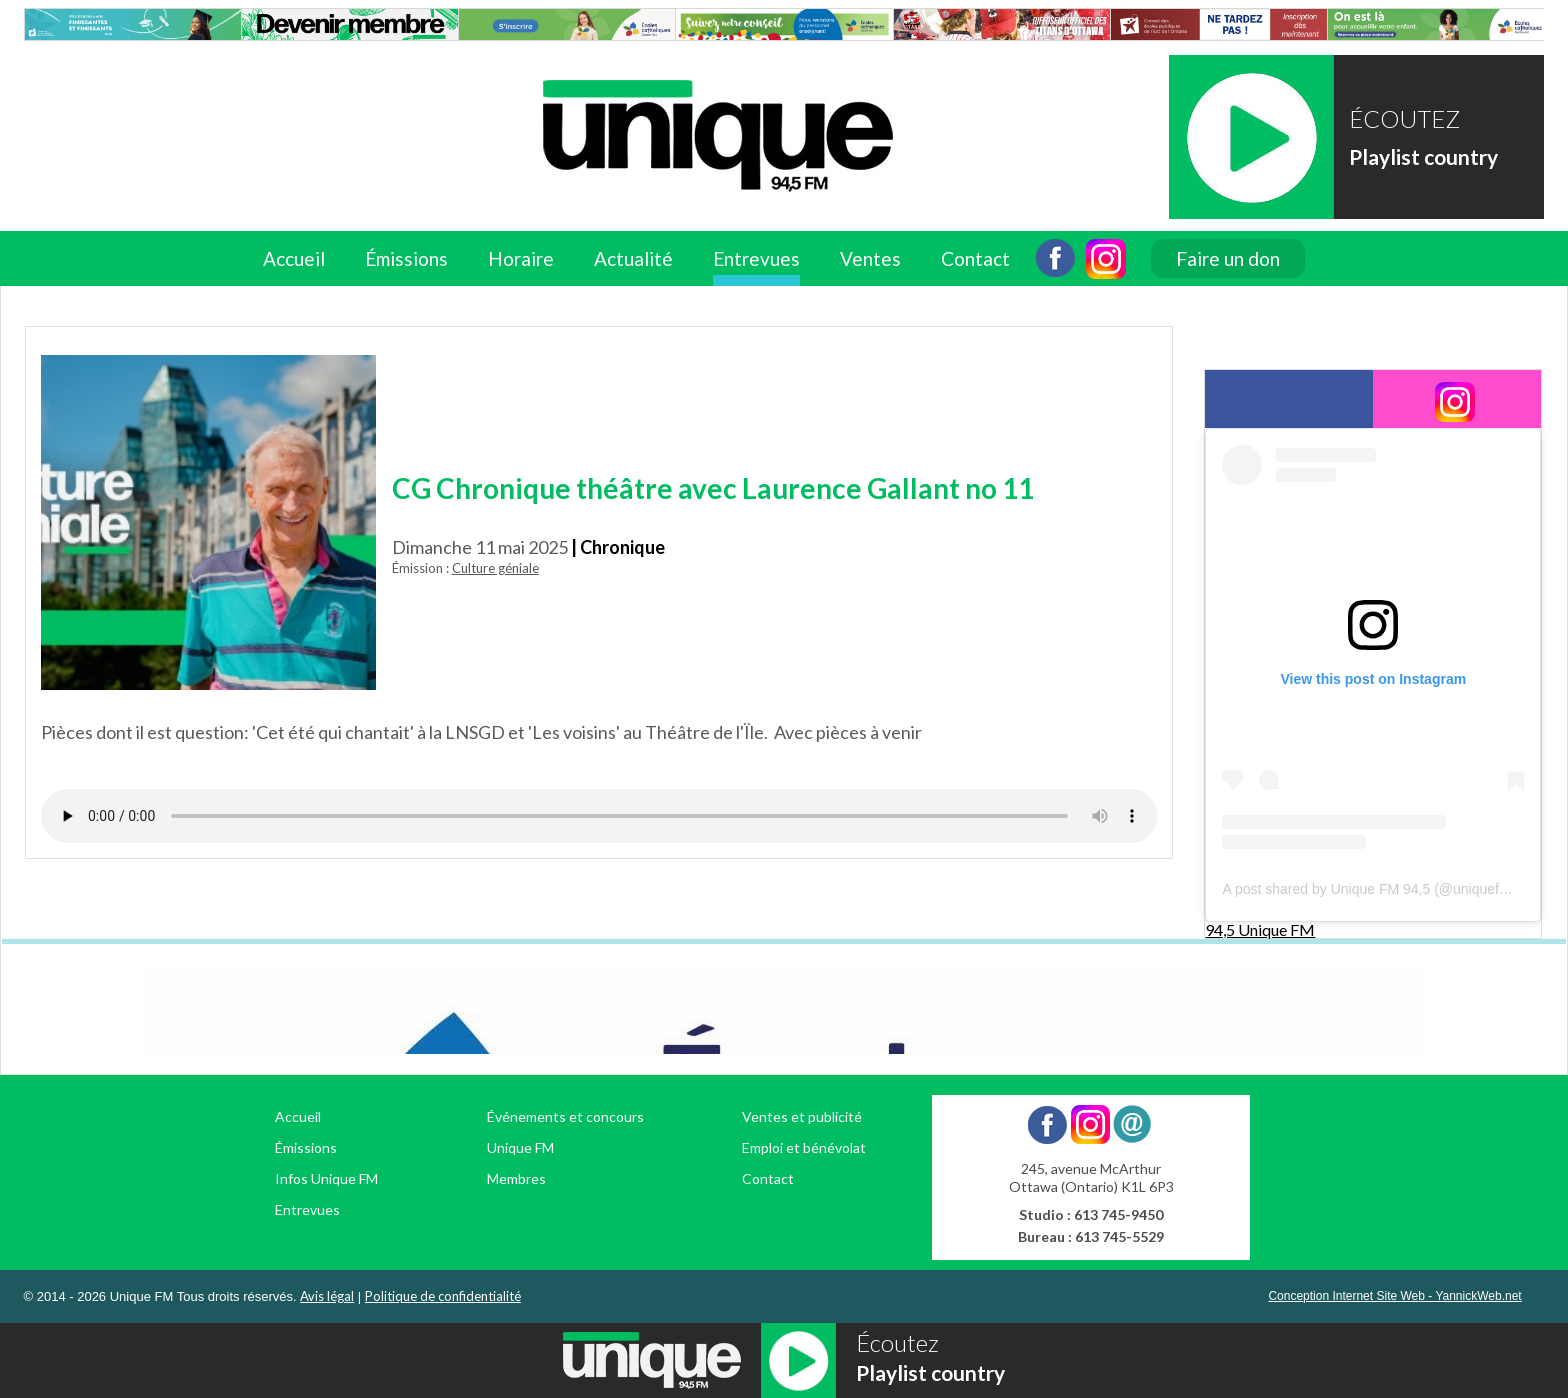 This screenshot has height=1398, width=1568. What do you see at coordinates (495, 568) in the screenshot?
I see `Culture géniale` at bounding box center [495, 568].